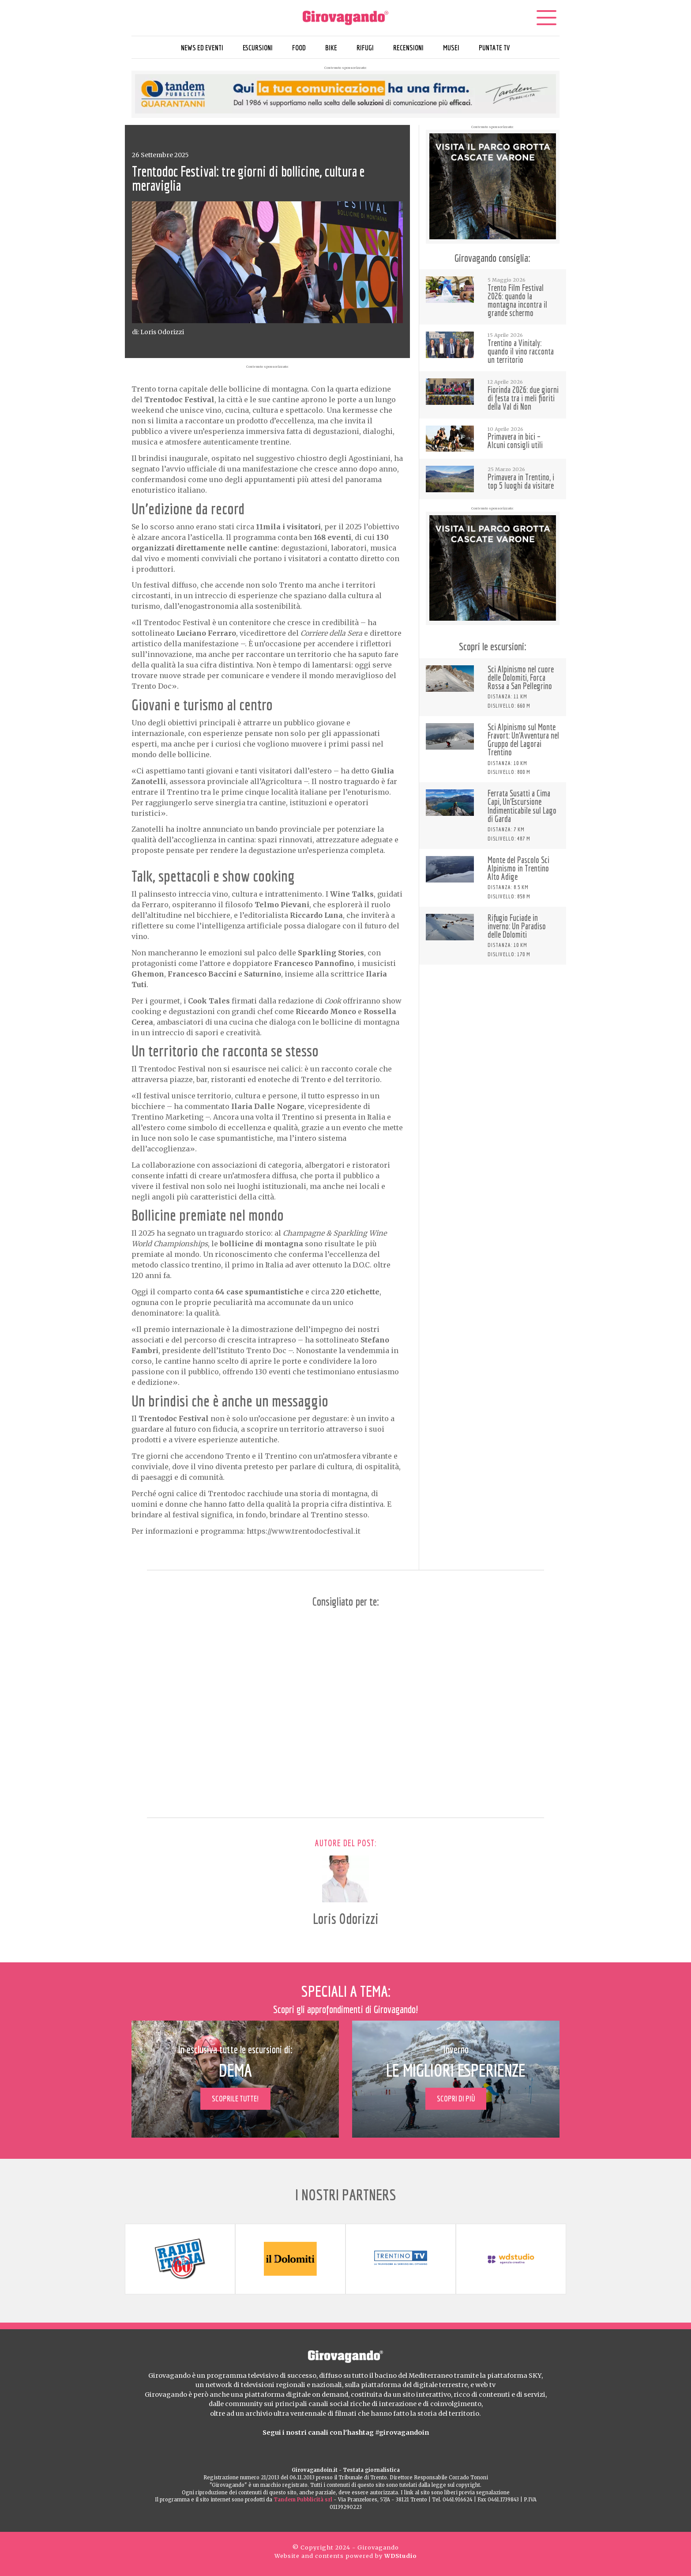 The image size is (691, 2576). What do you see at coordinates (202, 47) in the screenshot?
I see `News ed eventi` at bounding box center [202, 47].